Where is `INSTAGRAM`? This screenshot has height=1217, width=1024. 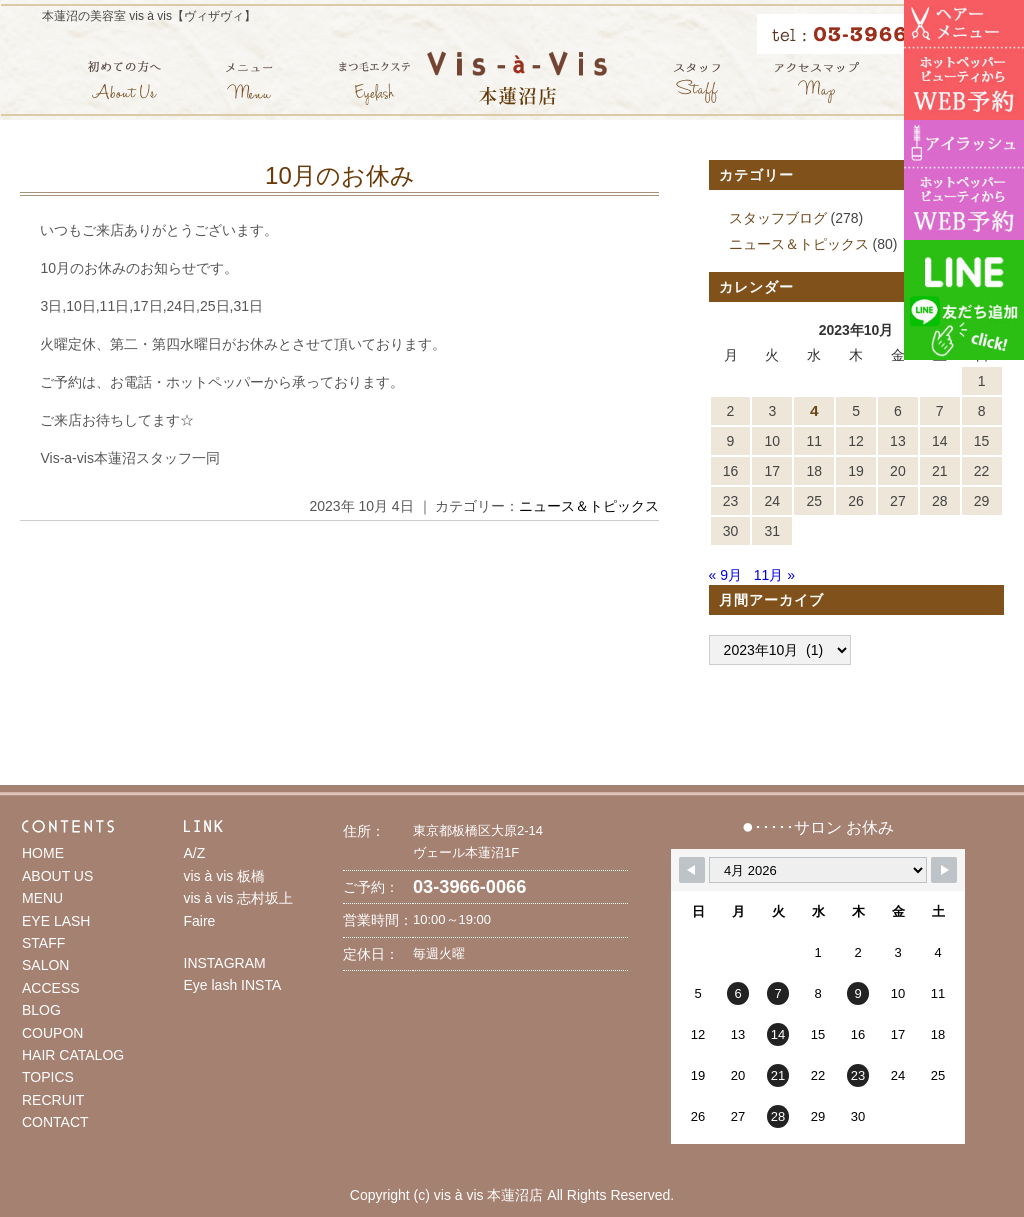
INSTAGRAM is located at coordinates (225, 963).